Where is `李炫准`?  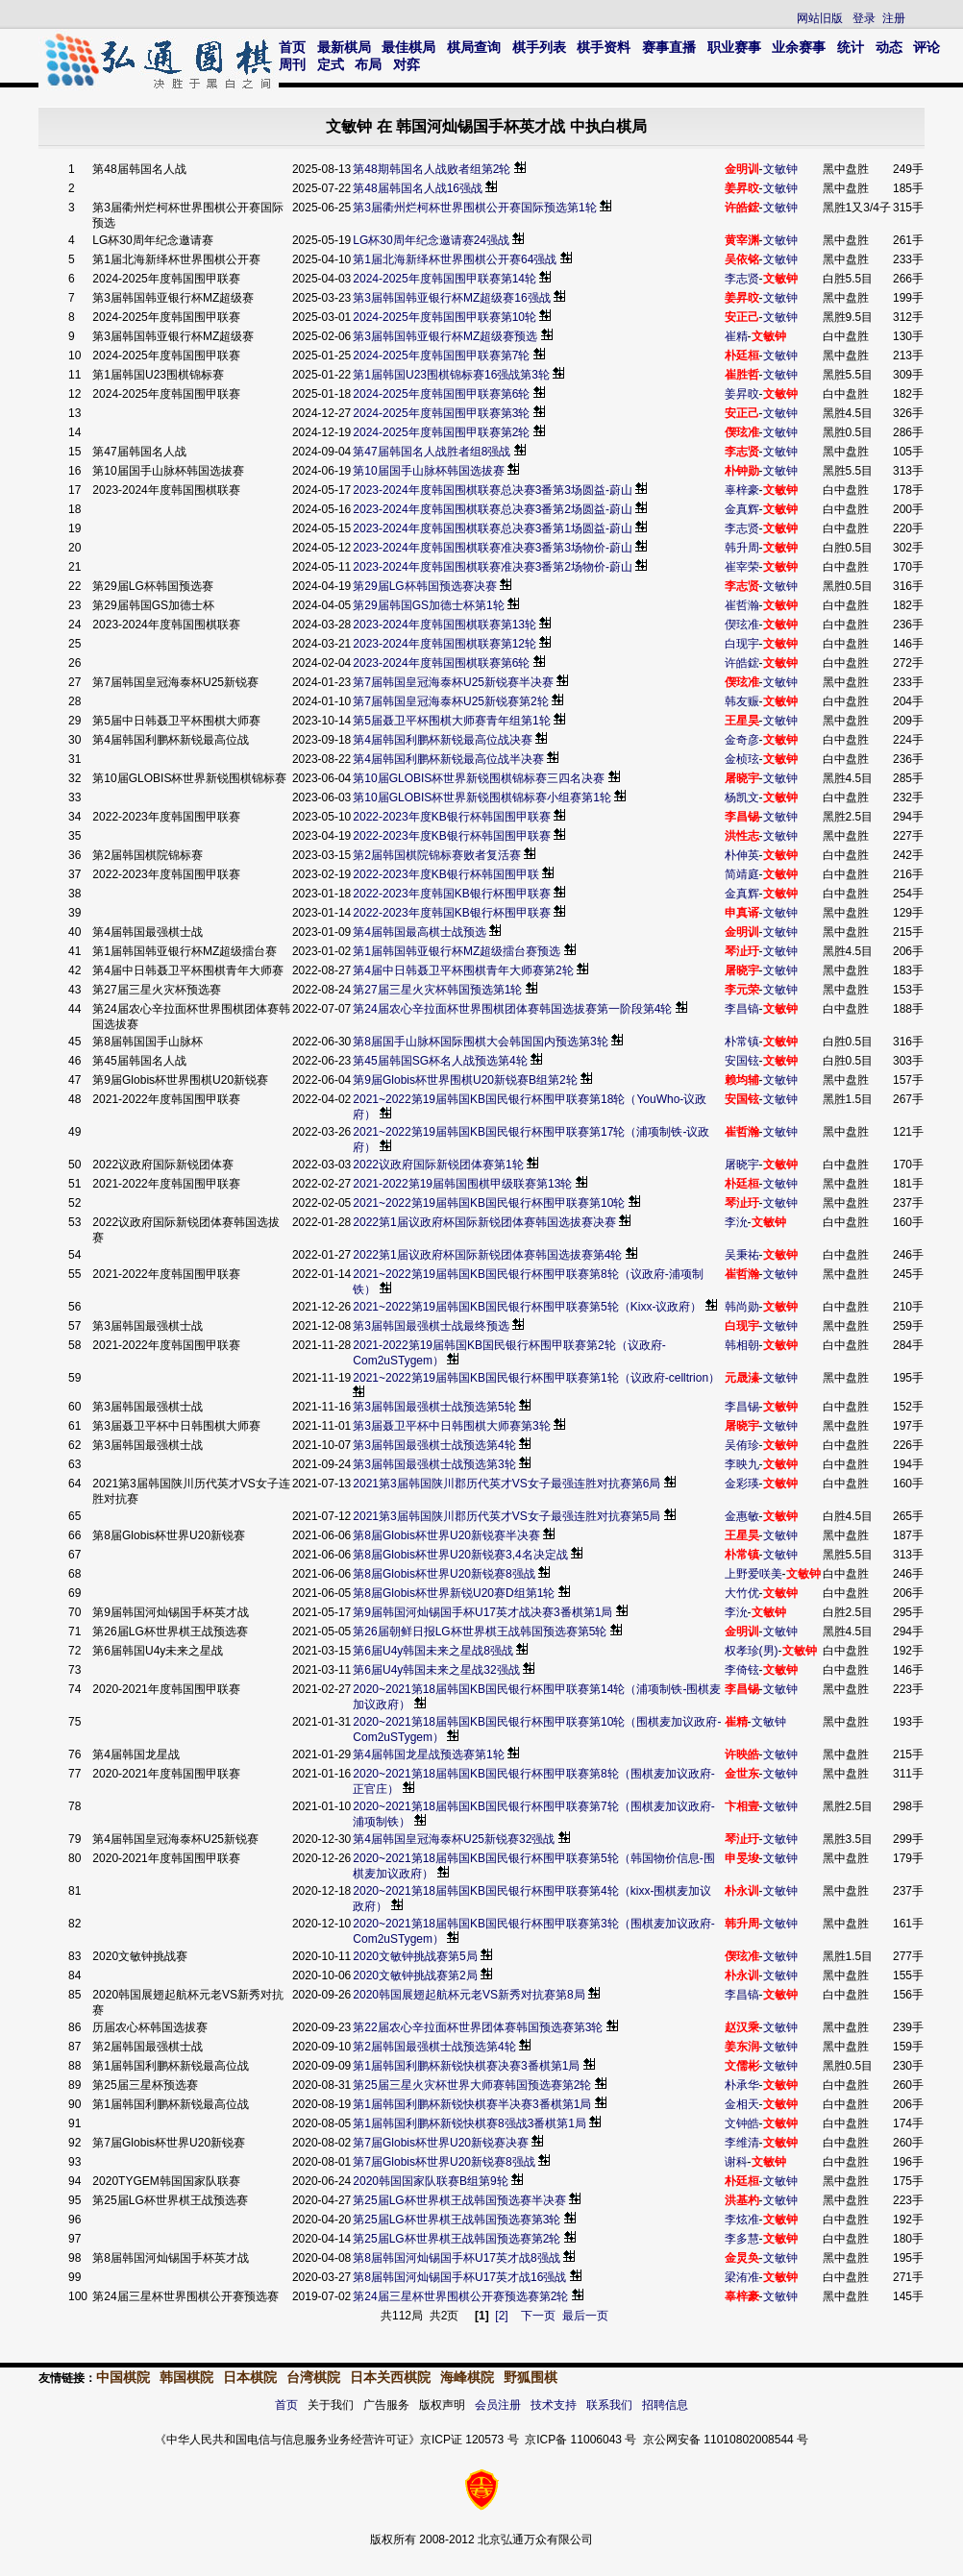
李炫准 is located at coordinates (742, 2219).